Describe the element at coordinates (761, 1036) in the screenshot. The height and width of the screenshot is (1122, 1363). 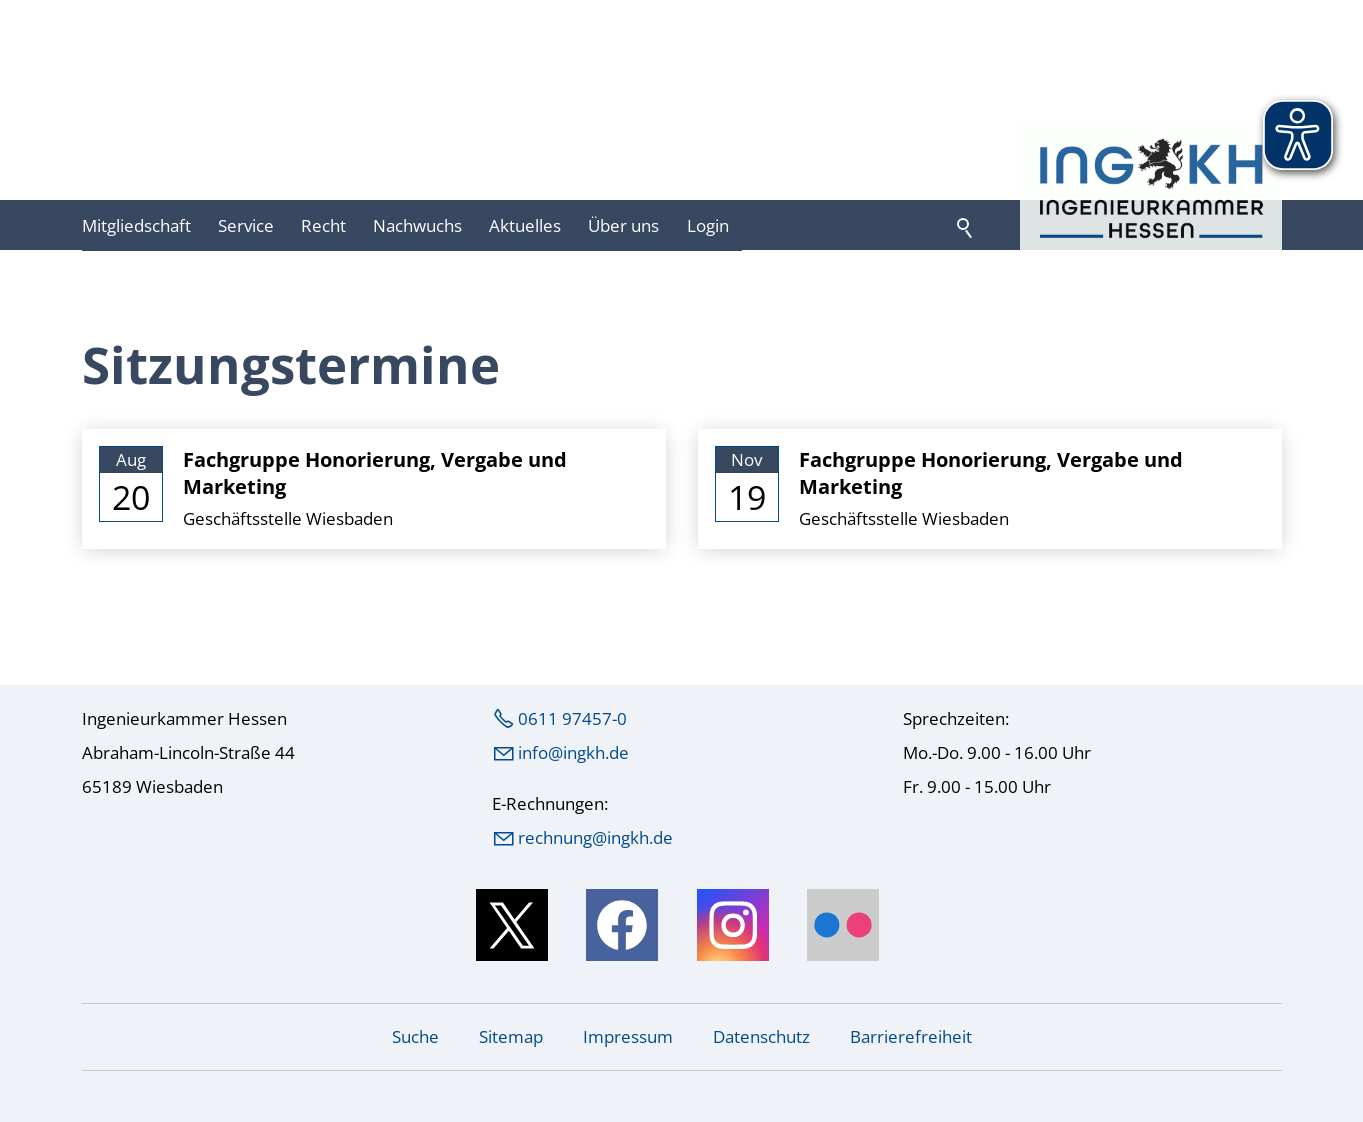
I see `Datenschutz` at that location.